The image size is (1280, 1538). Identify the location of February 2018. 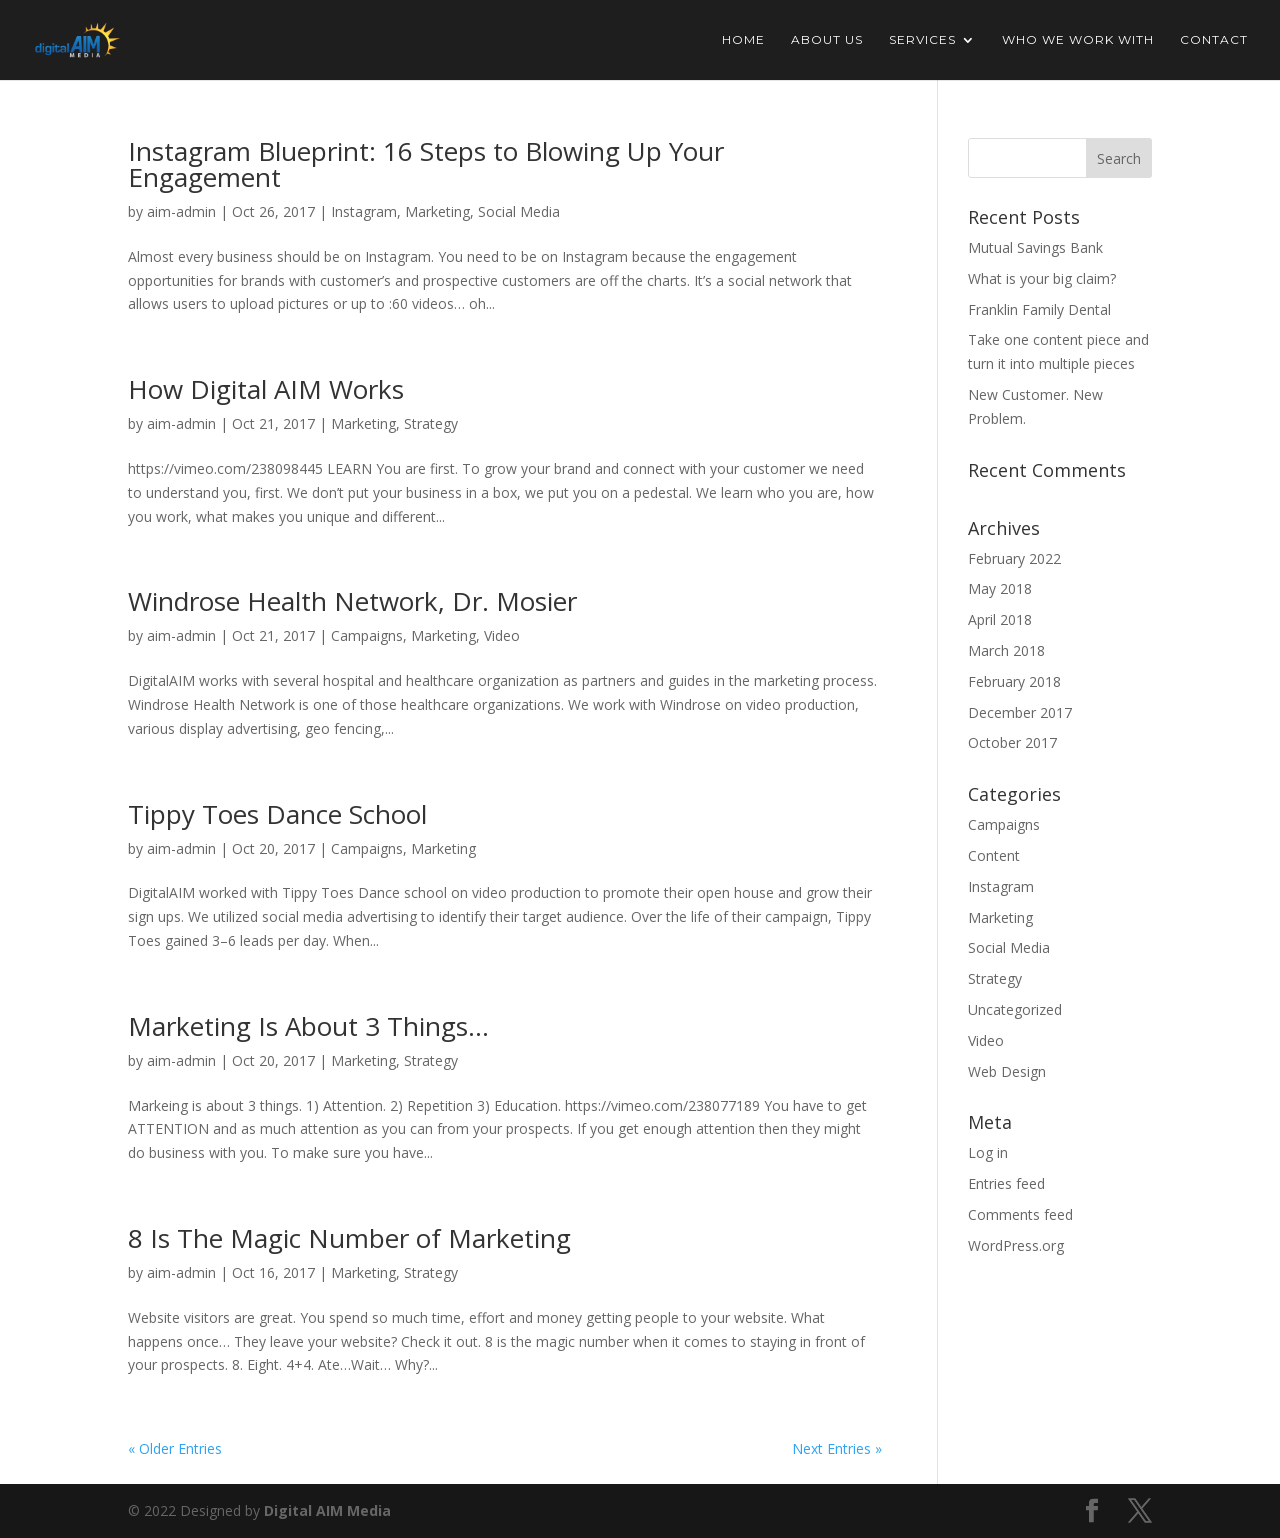
(1014, 681).